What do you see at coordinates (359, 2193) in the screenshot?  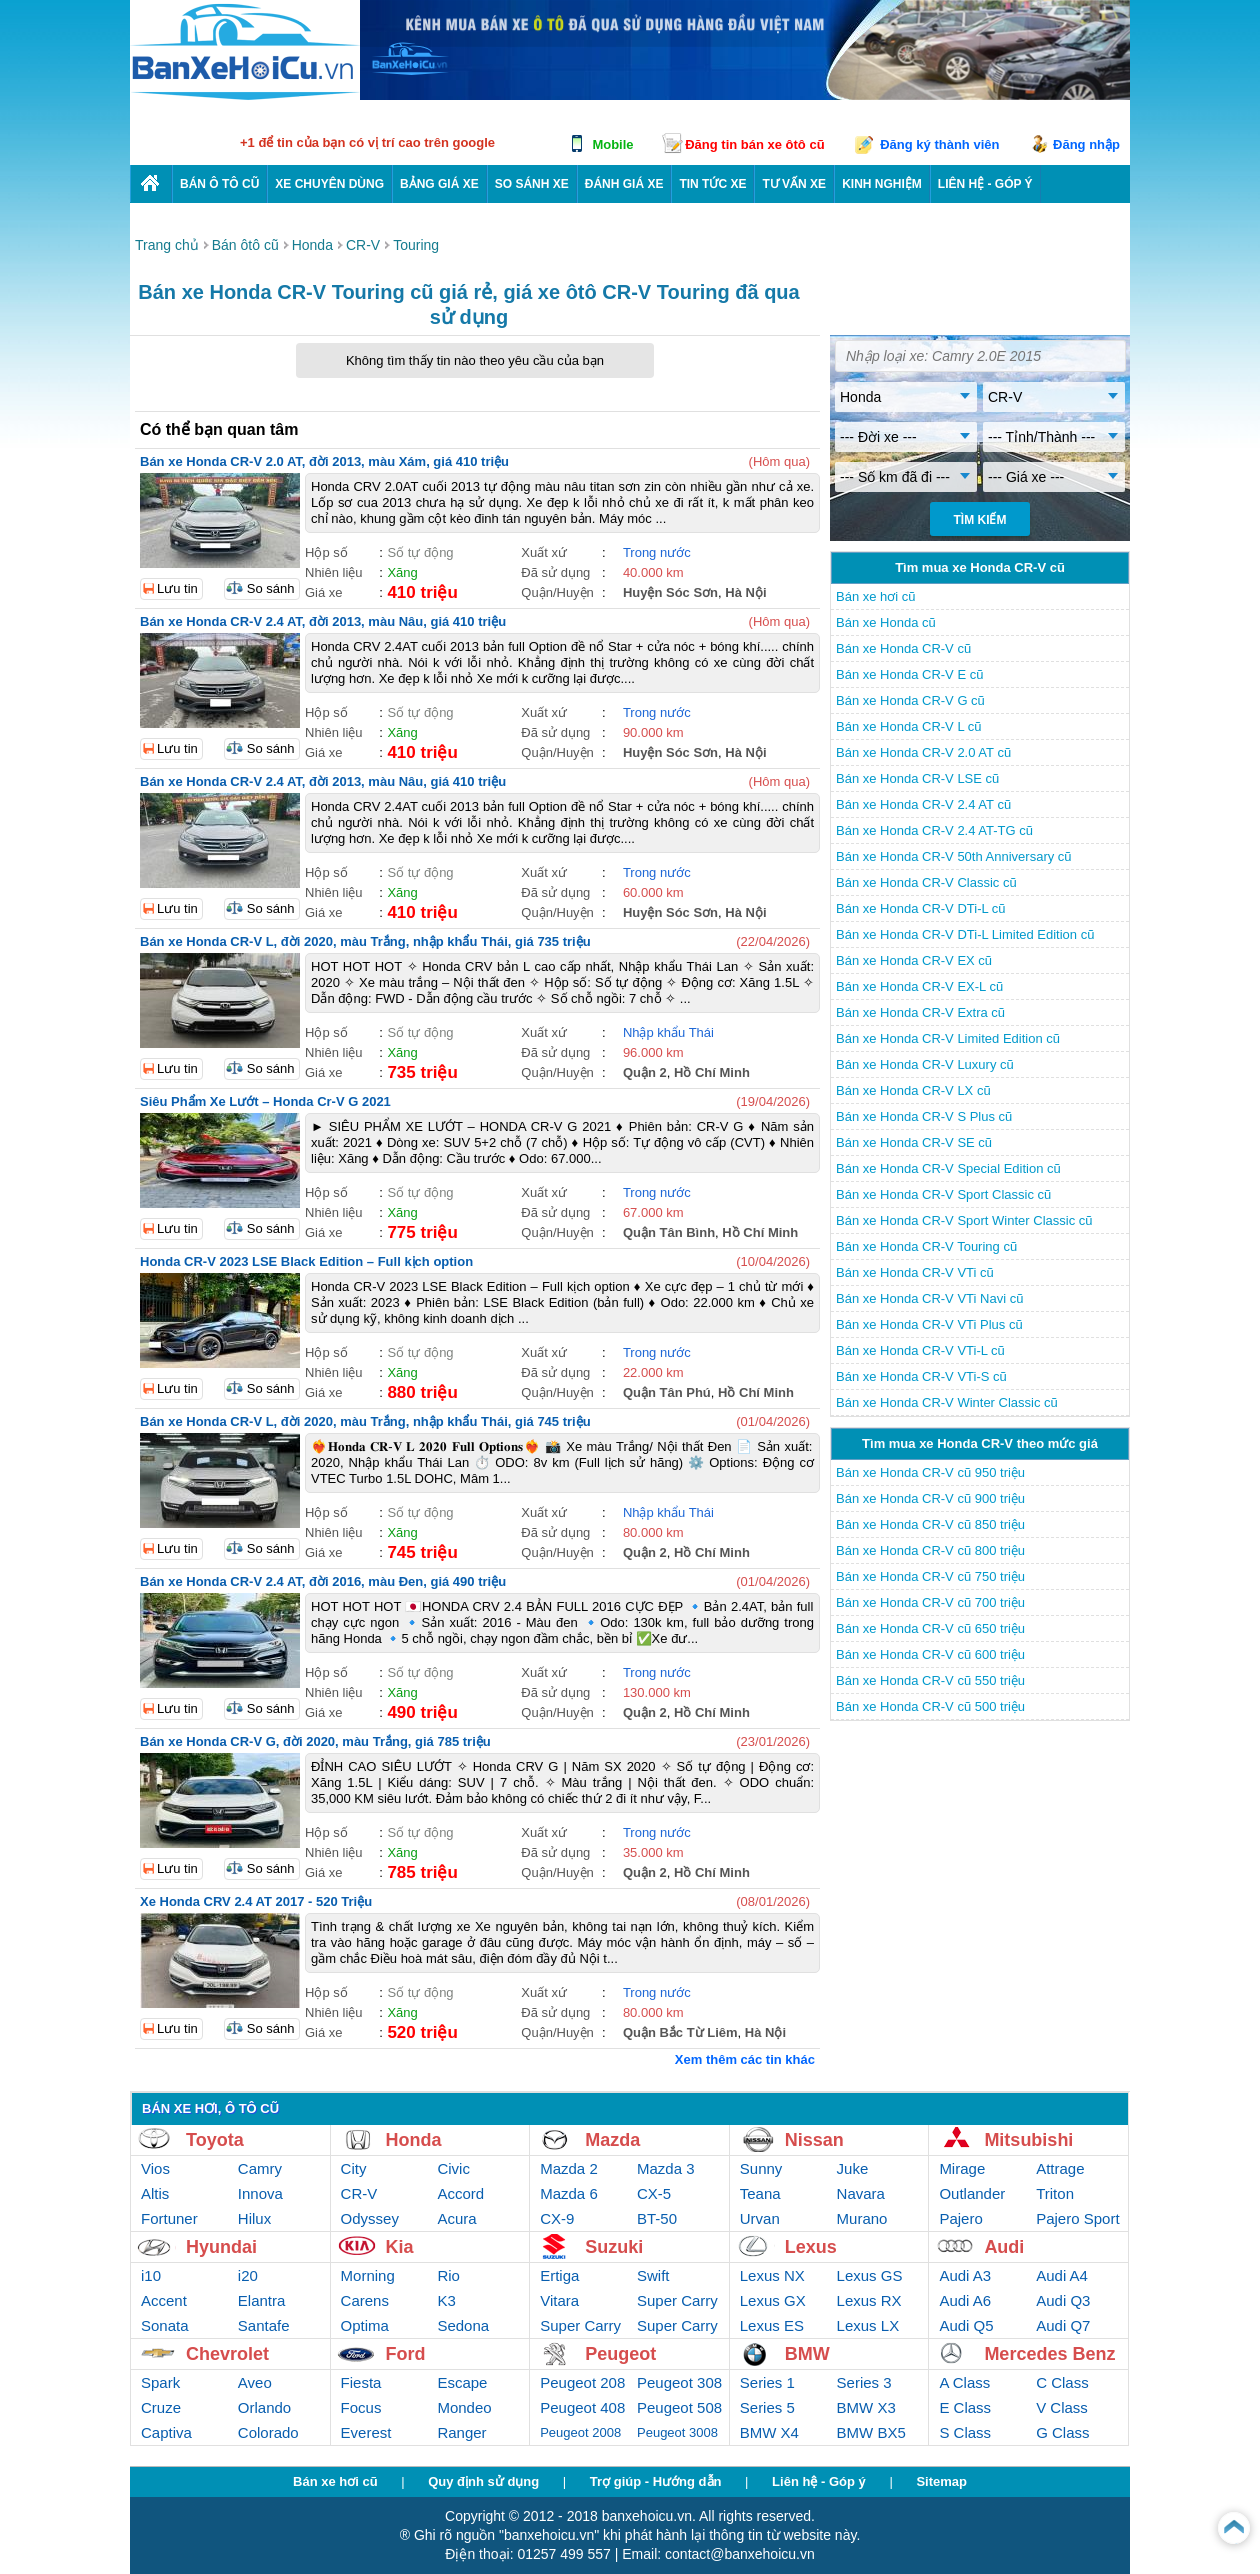 I see `CR-V` at bounding box center [359, 2193].